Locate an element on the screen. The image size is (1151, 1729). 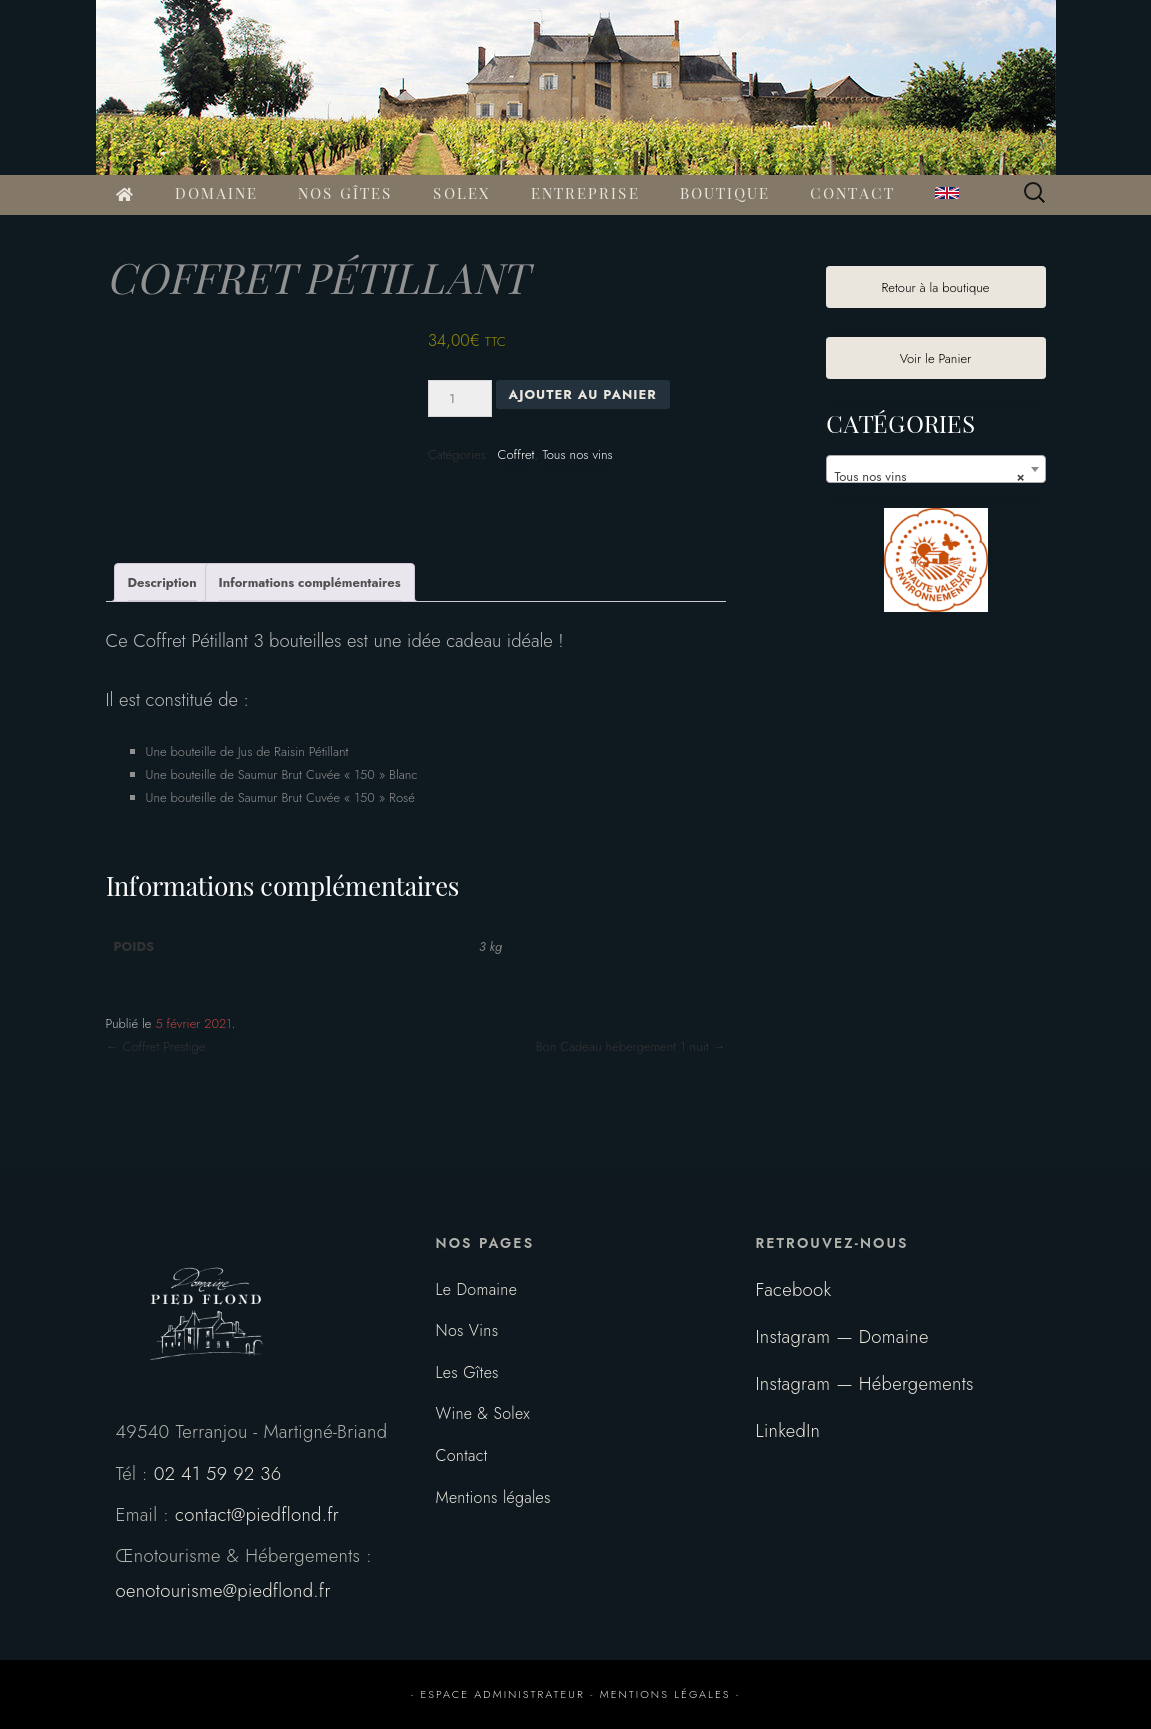
CONTACT is located at coordinates (852, 194).